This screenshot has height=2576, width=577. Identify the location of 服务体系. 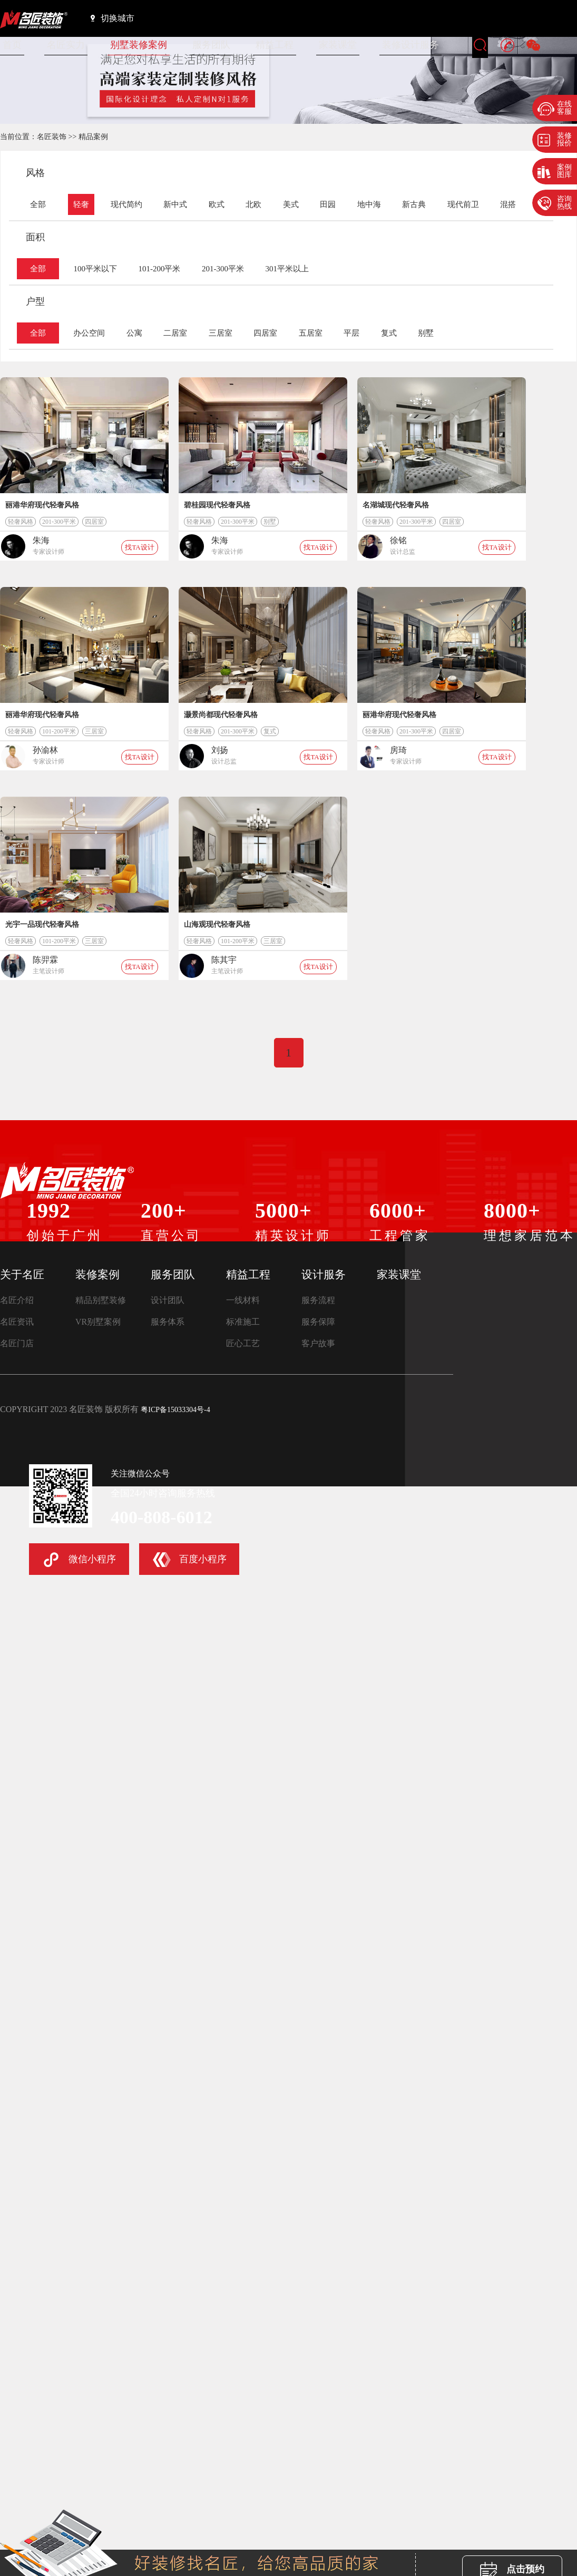
(167, 1321).